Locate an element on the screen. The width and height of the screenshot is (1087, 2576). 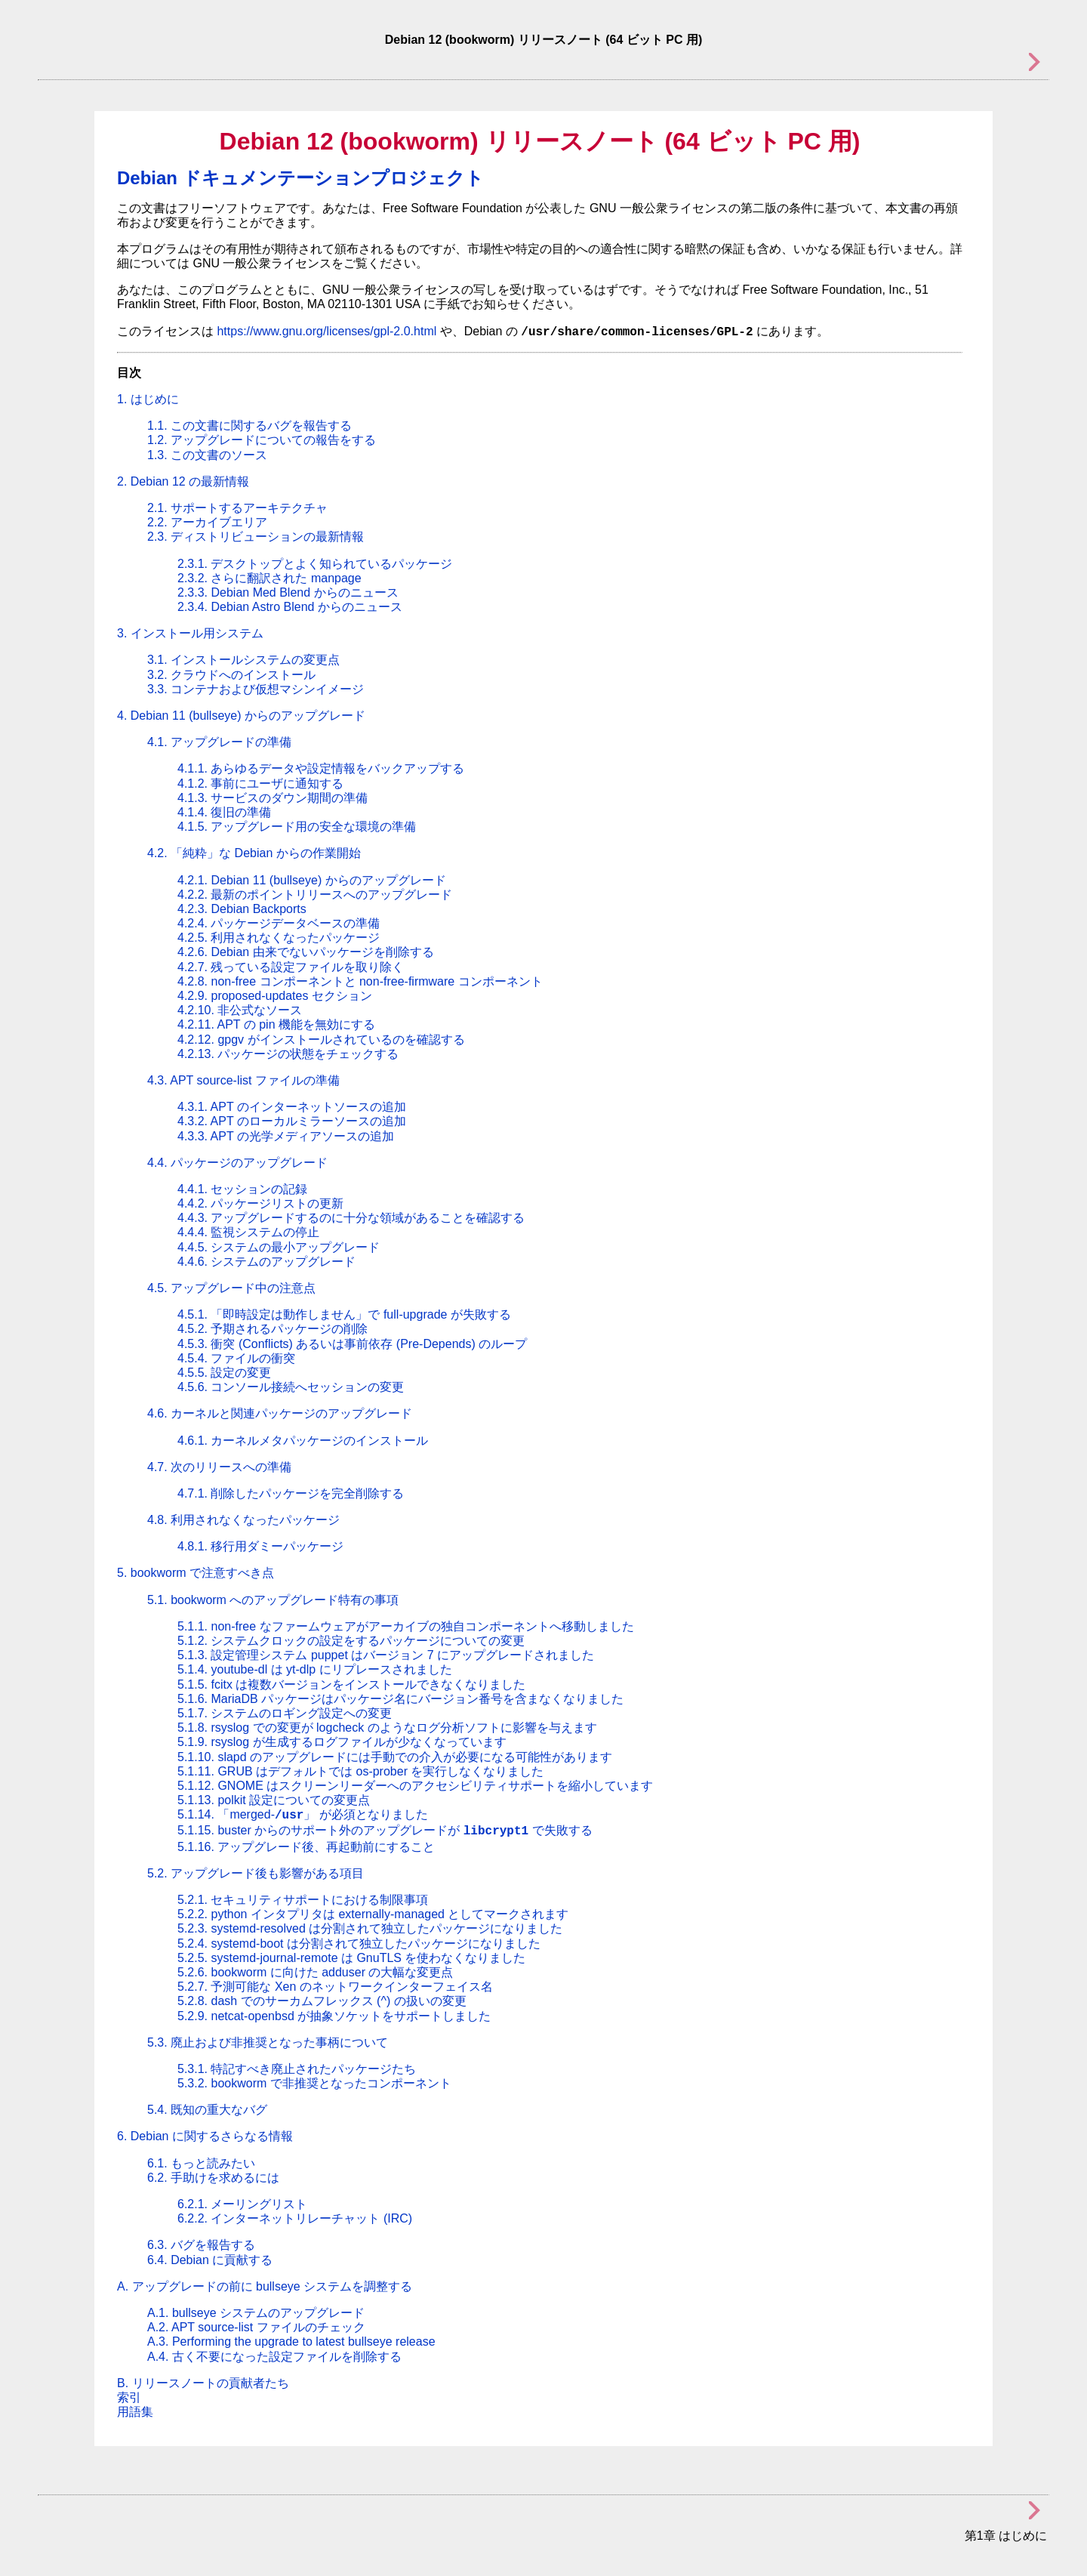
1.3. この文書のソース is located at coordinates (207, 455).